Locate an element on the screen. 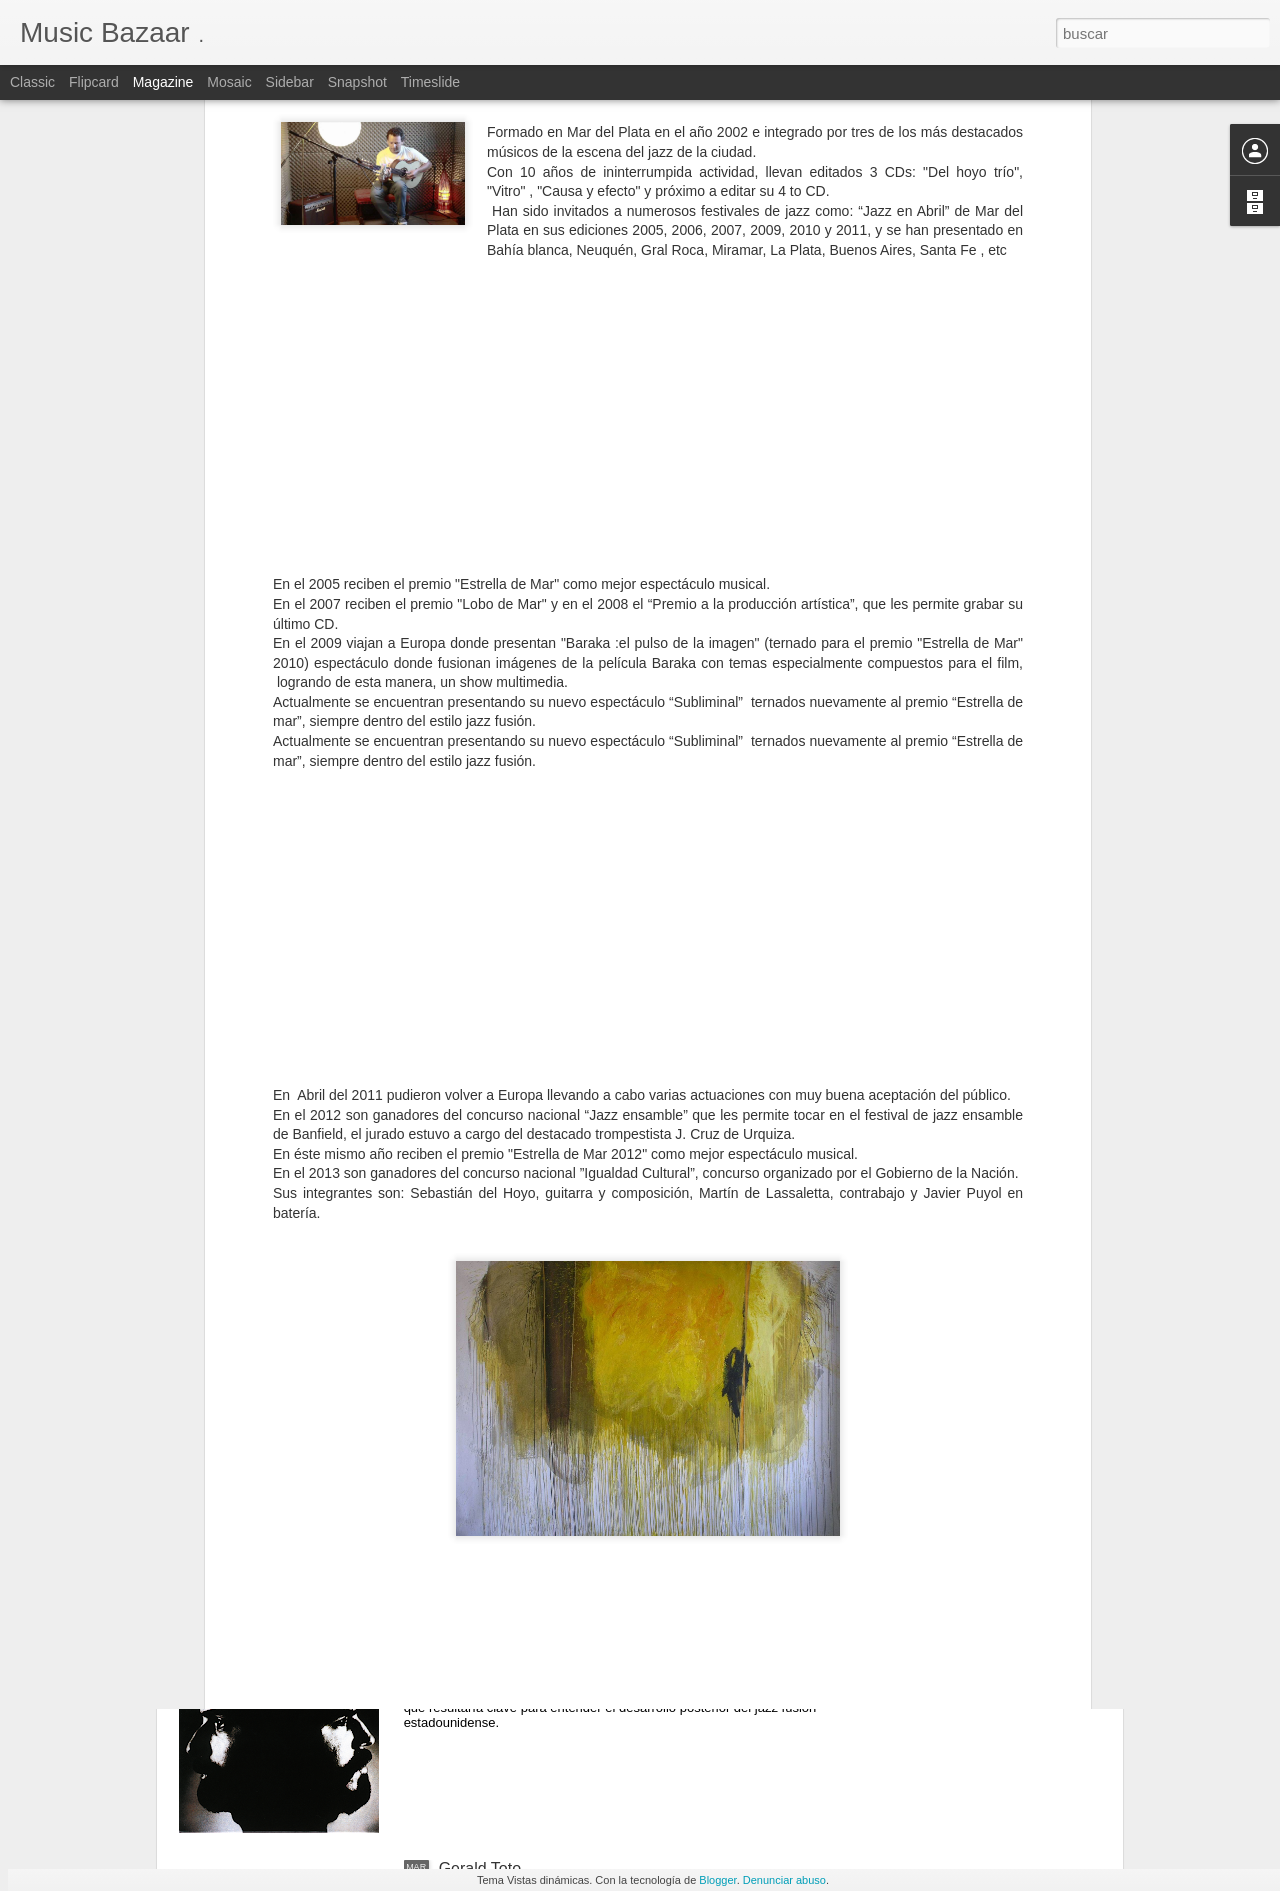  Denunciar abuso is located at coordinates (784, 1880).